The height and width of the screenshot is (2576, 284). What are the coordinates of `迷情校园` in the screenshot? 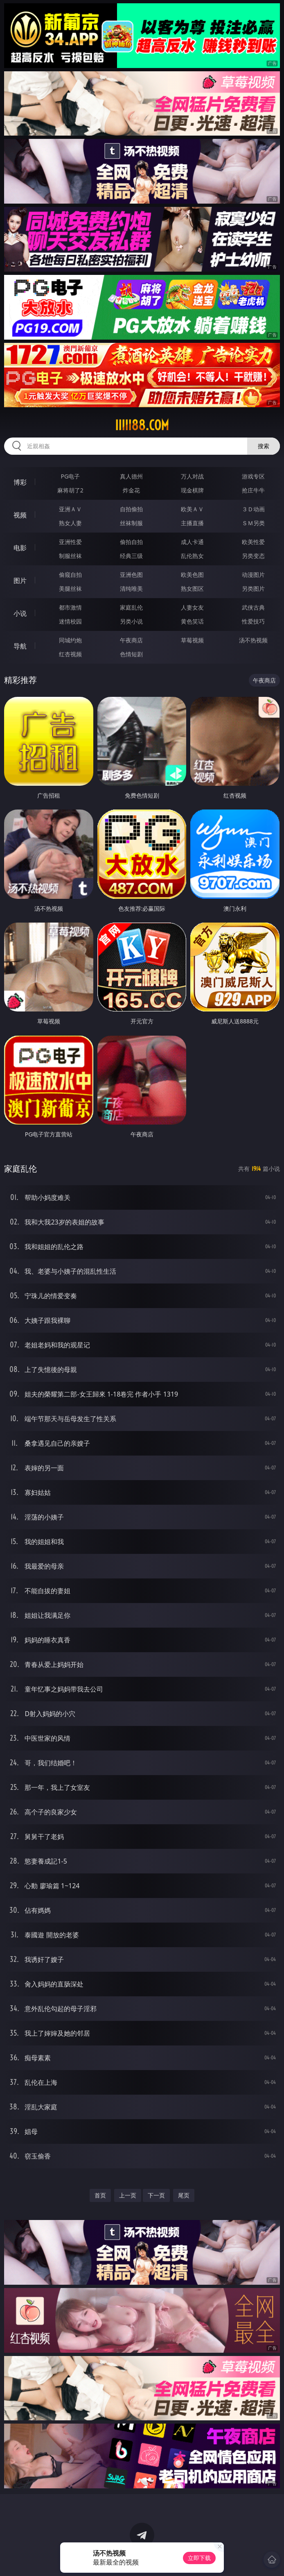 It's located at (70, 621).